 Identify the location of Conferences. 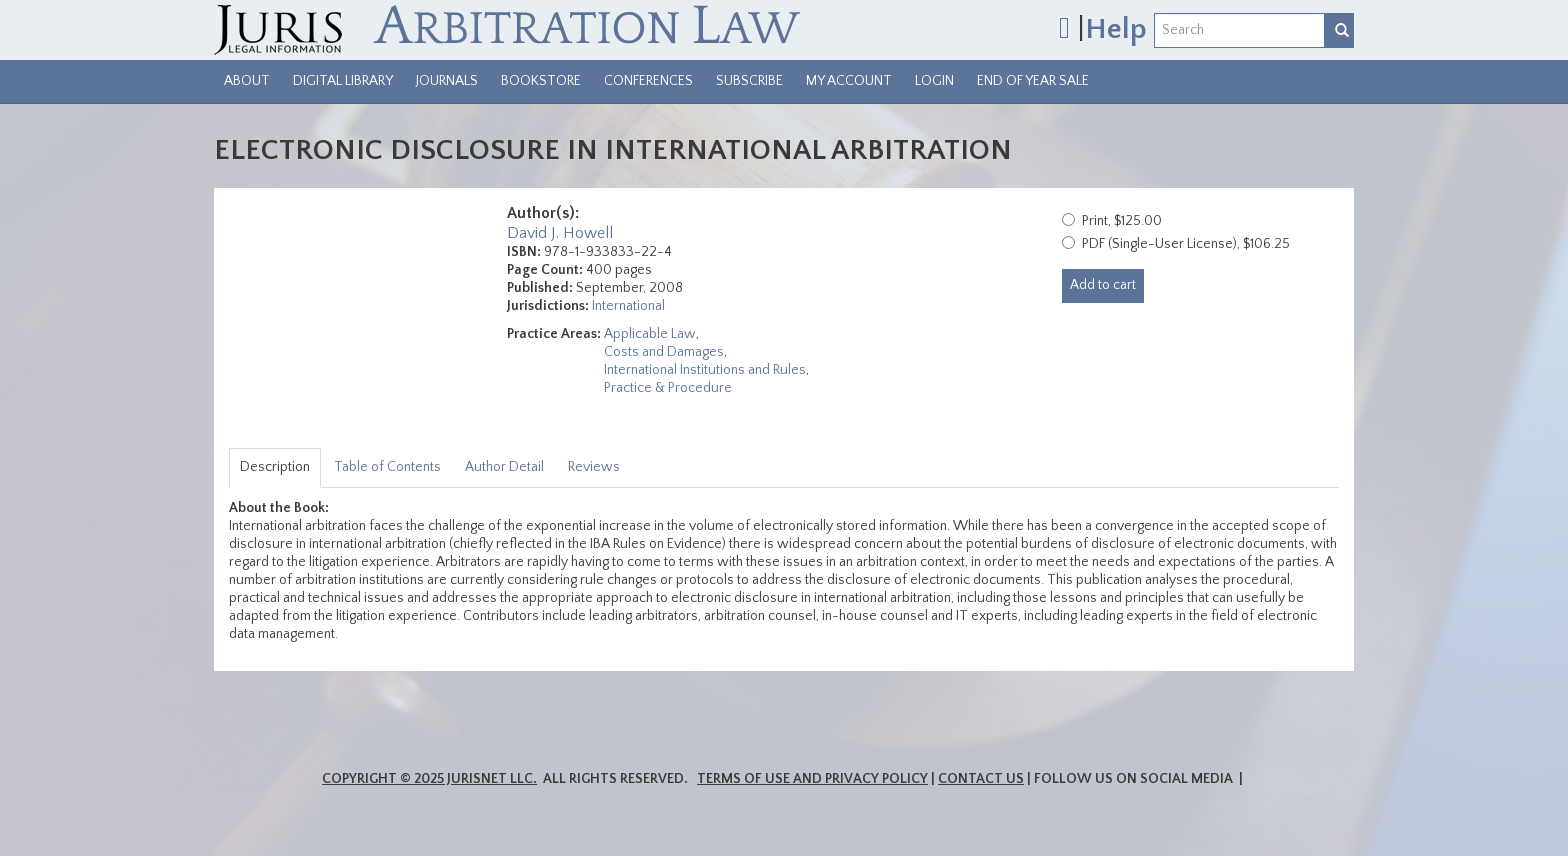
(648, 81).